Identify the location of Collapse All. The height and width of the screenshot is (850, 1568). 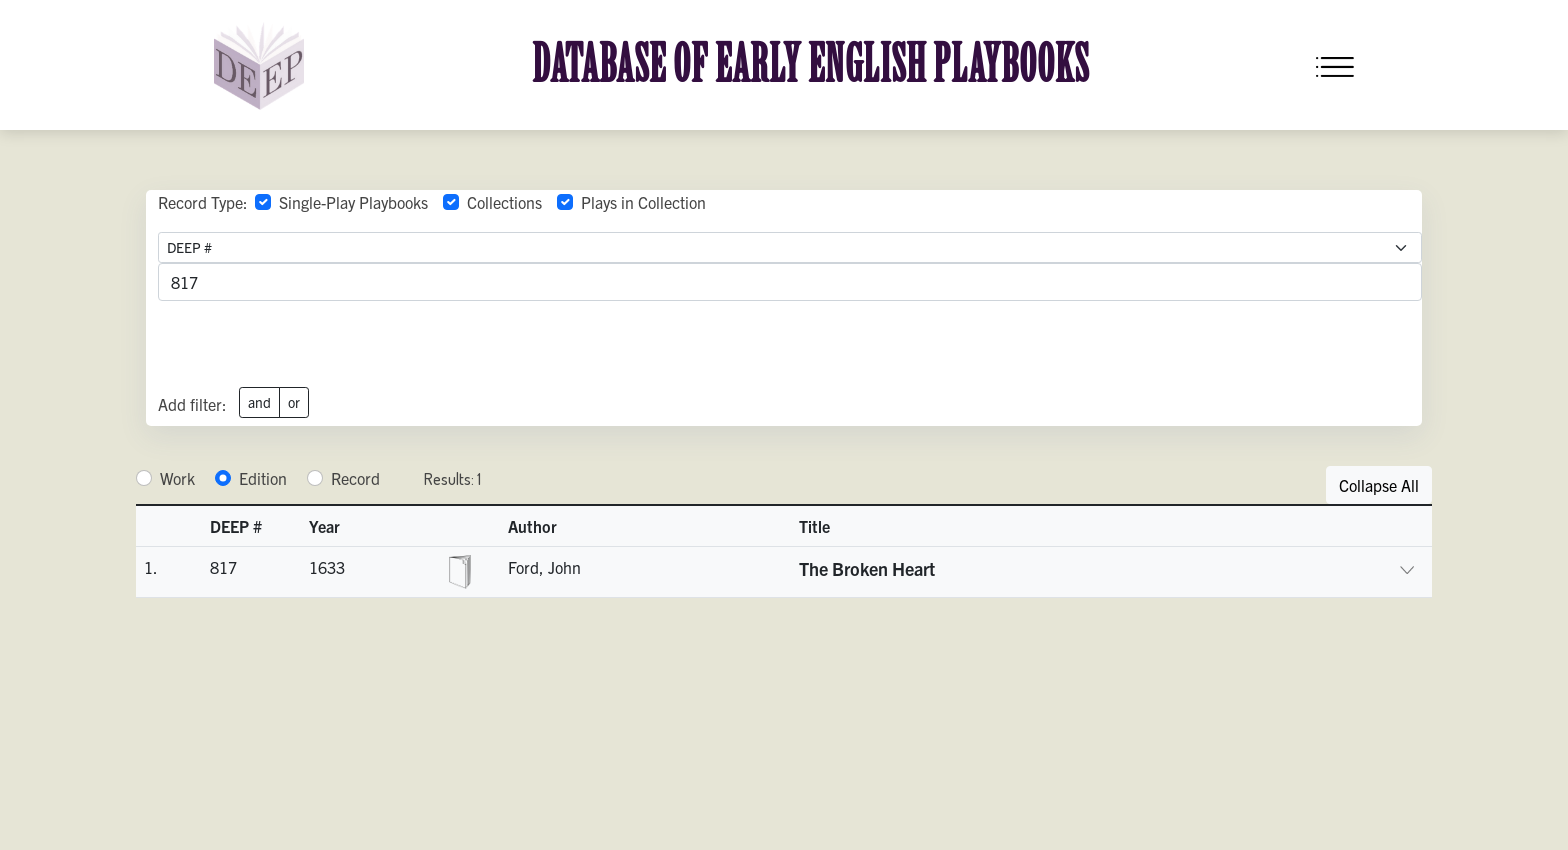
(1379, 485).